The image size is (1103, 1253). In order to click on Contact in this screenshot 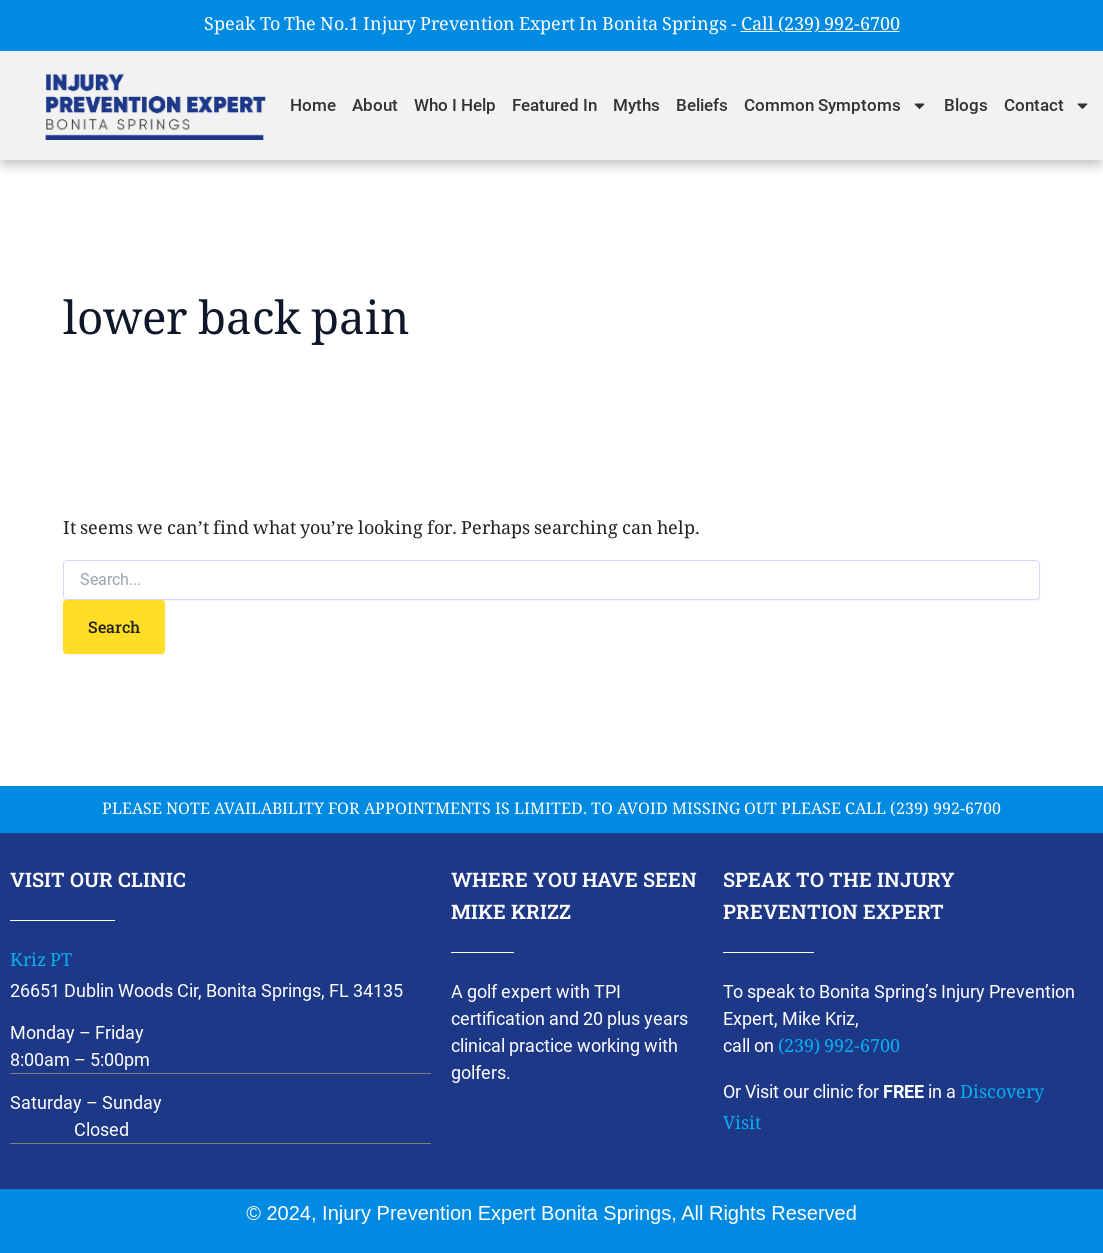, I will do `click(1047, 105)`.